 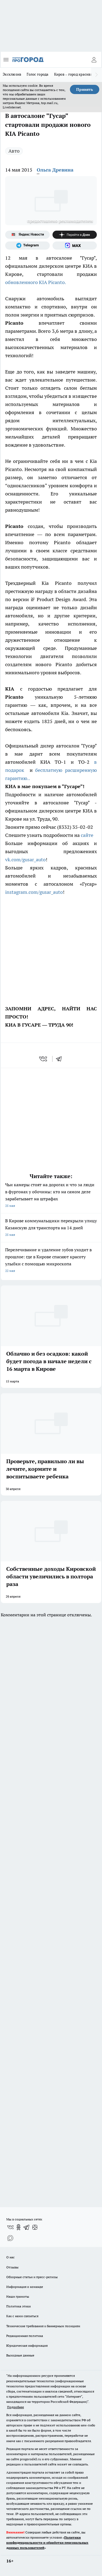 What do you see at coordinates (84, 89) in the screenshot?
I see `Принять` at bounding box center [84, 89].